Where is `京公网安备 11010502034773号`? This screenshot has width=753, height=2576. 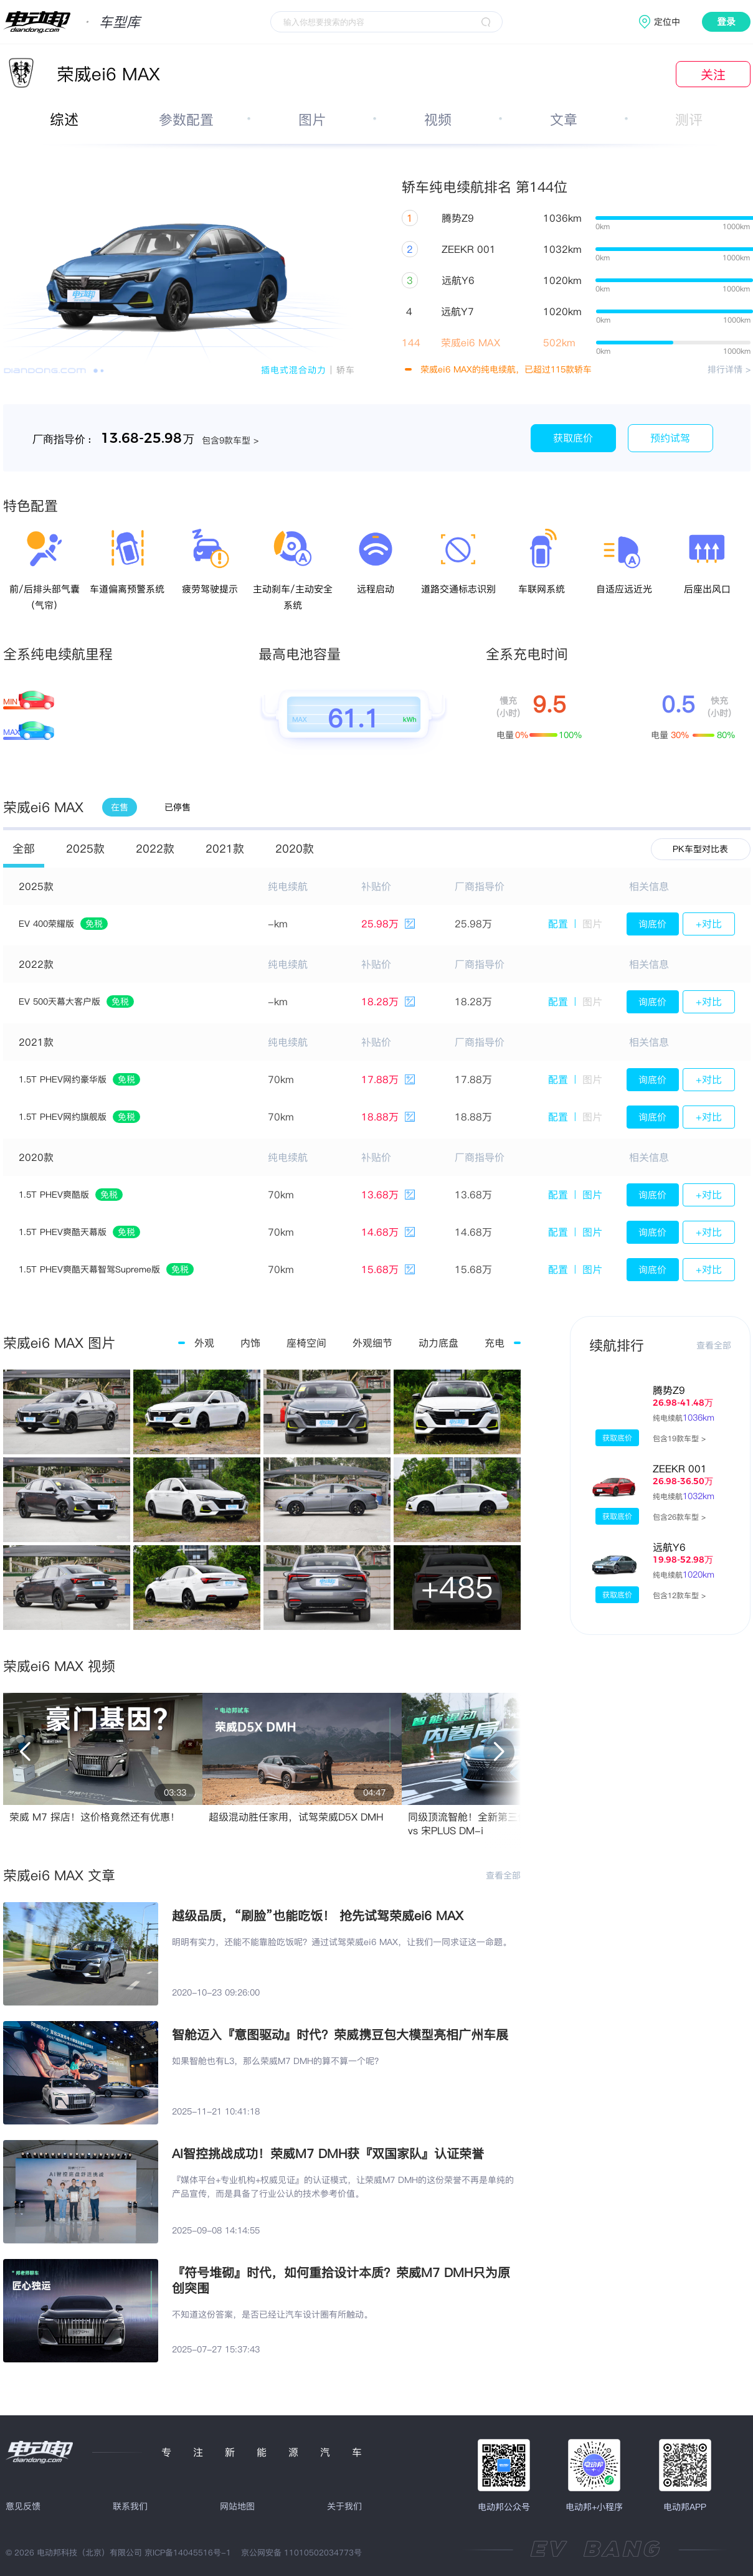
京公网安备 11010502034773号 is located at coordinates (301, 2552).